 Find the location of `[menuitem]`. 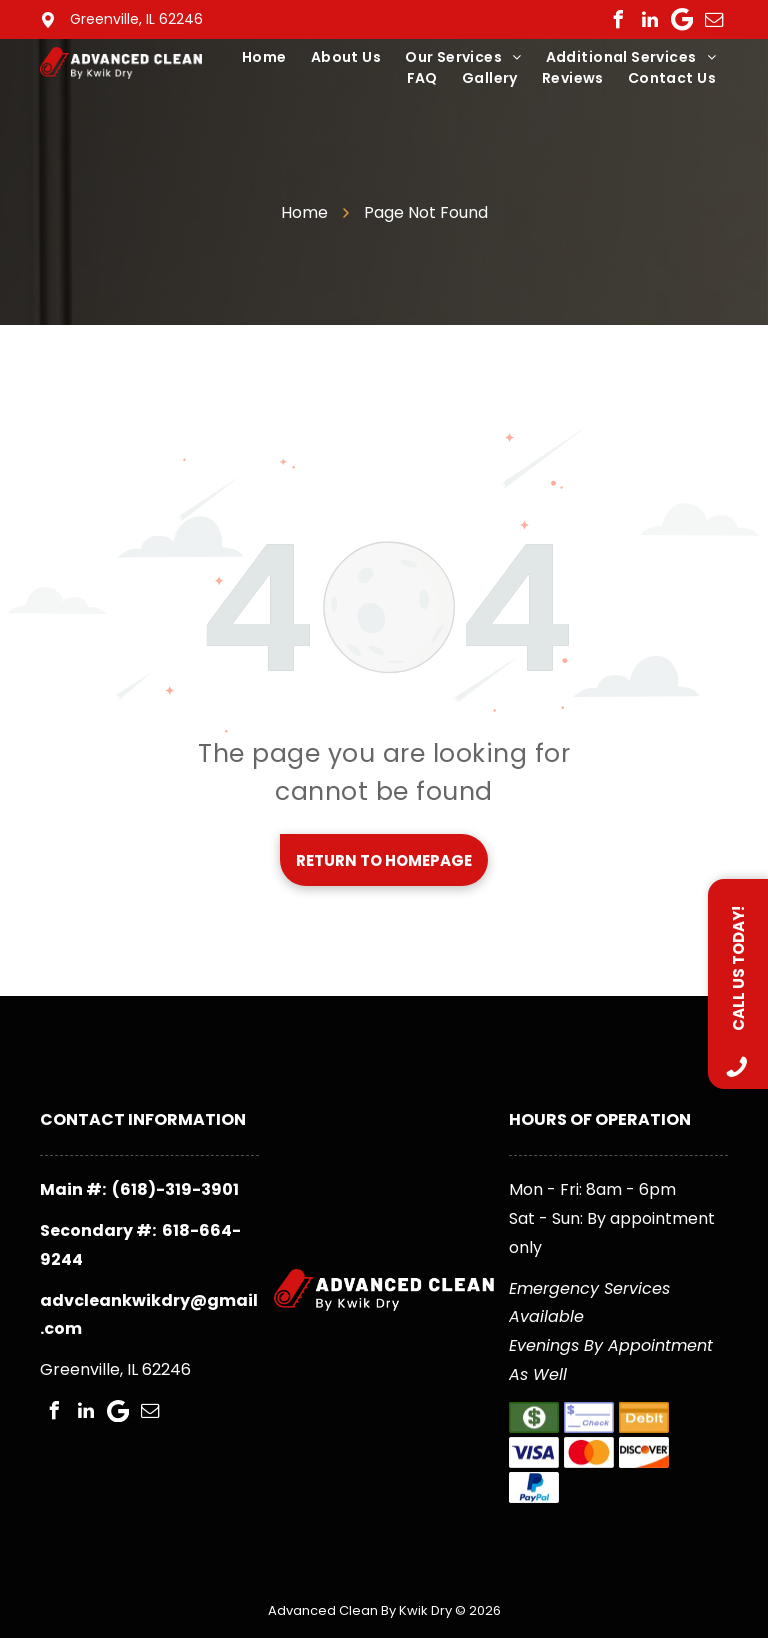

[menuitem] is located at coordinates (264, 57).